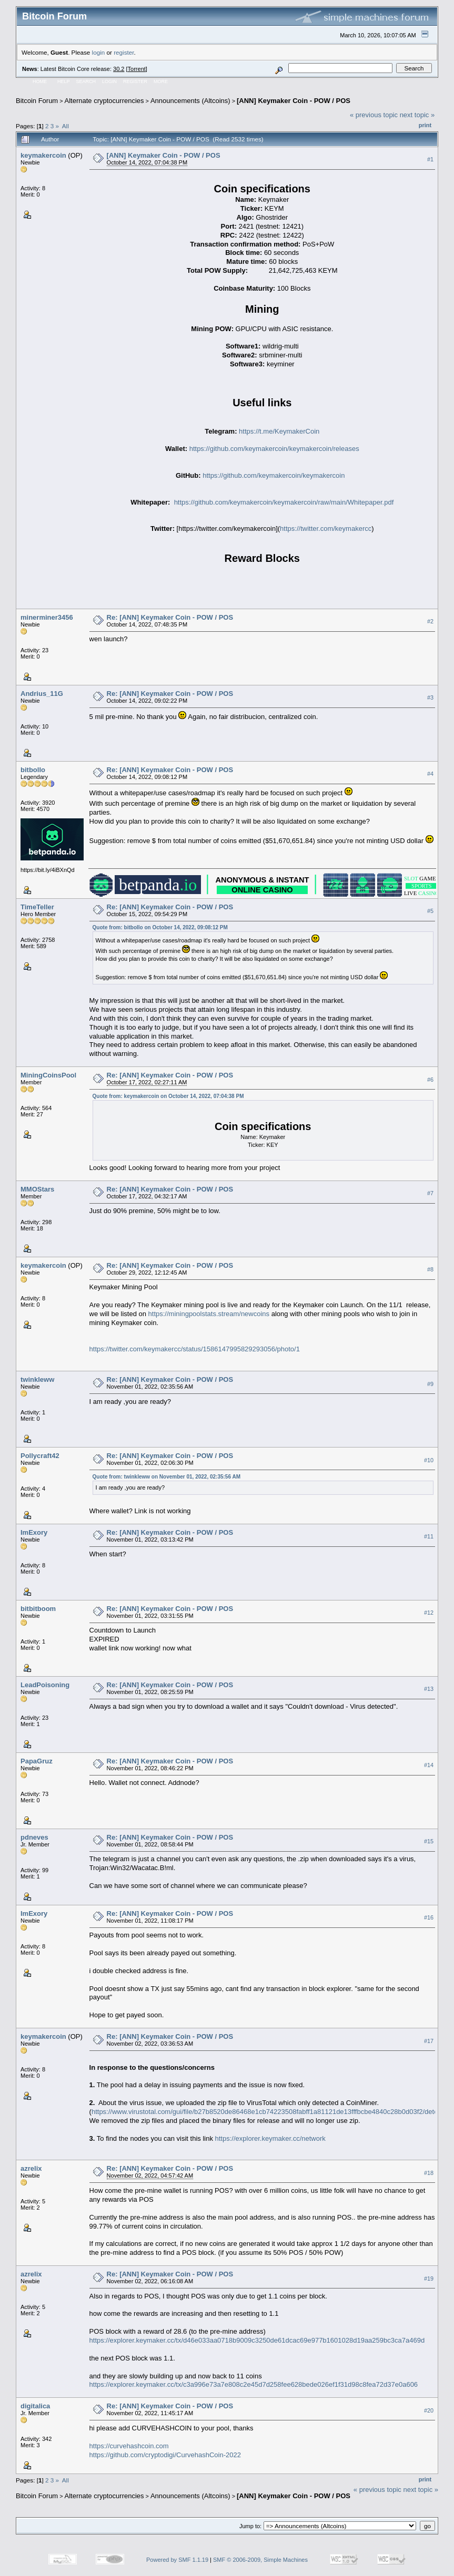 This screenshot has height=2576, width=454. Describe the element at coordinates (31, 2168) in the screenshot. I see `azrelix` at that location.